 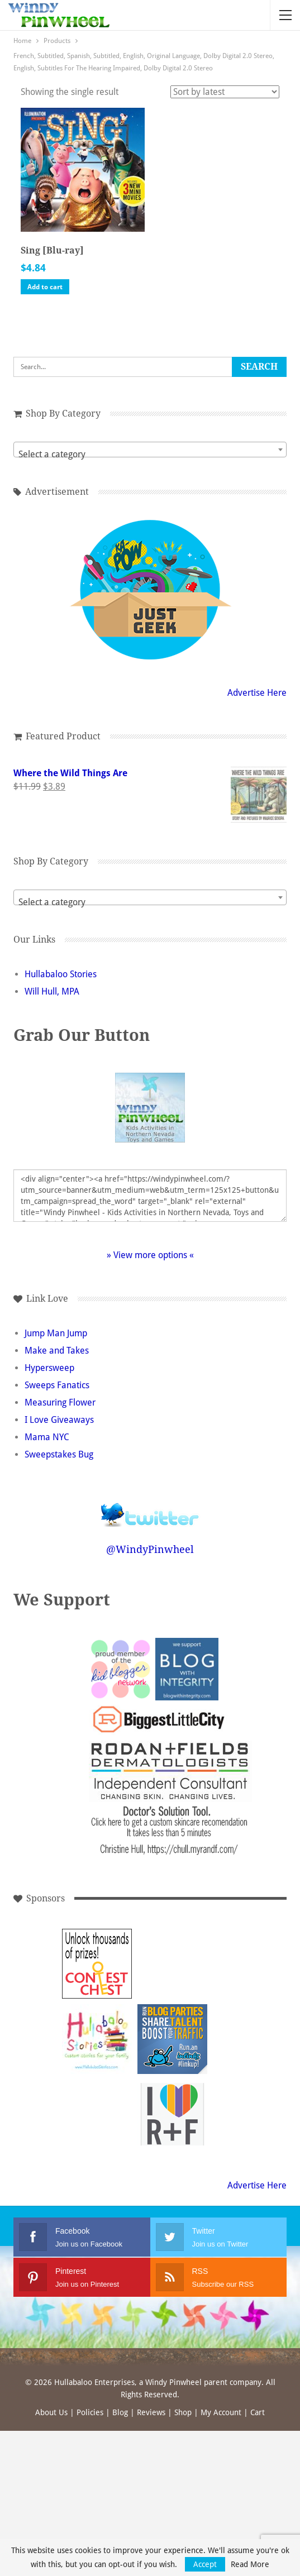 What do you see at coordinates (205, 2564) in the screenshot?
I see `Accept` at bounding box center [205, 2564].